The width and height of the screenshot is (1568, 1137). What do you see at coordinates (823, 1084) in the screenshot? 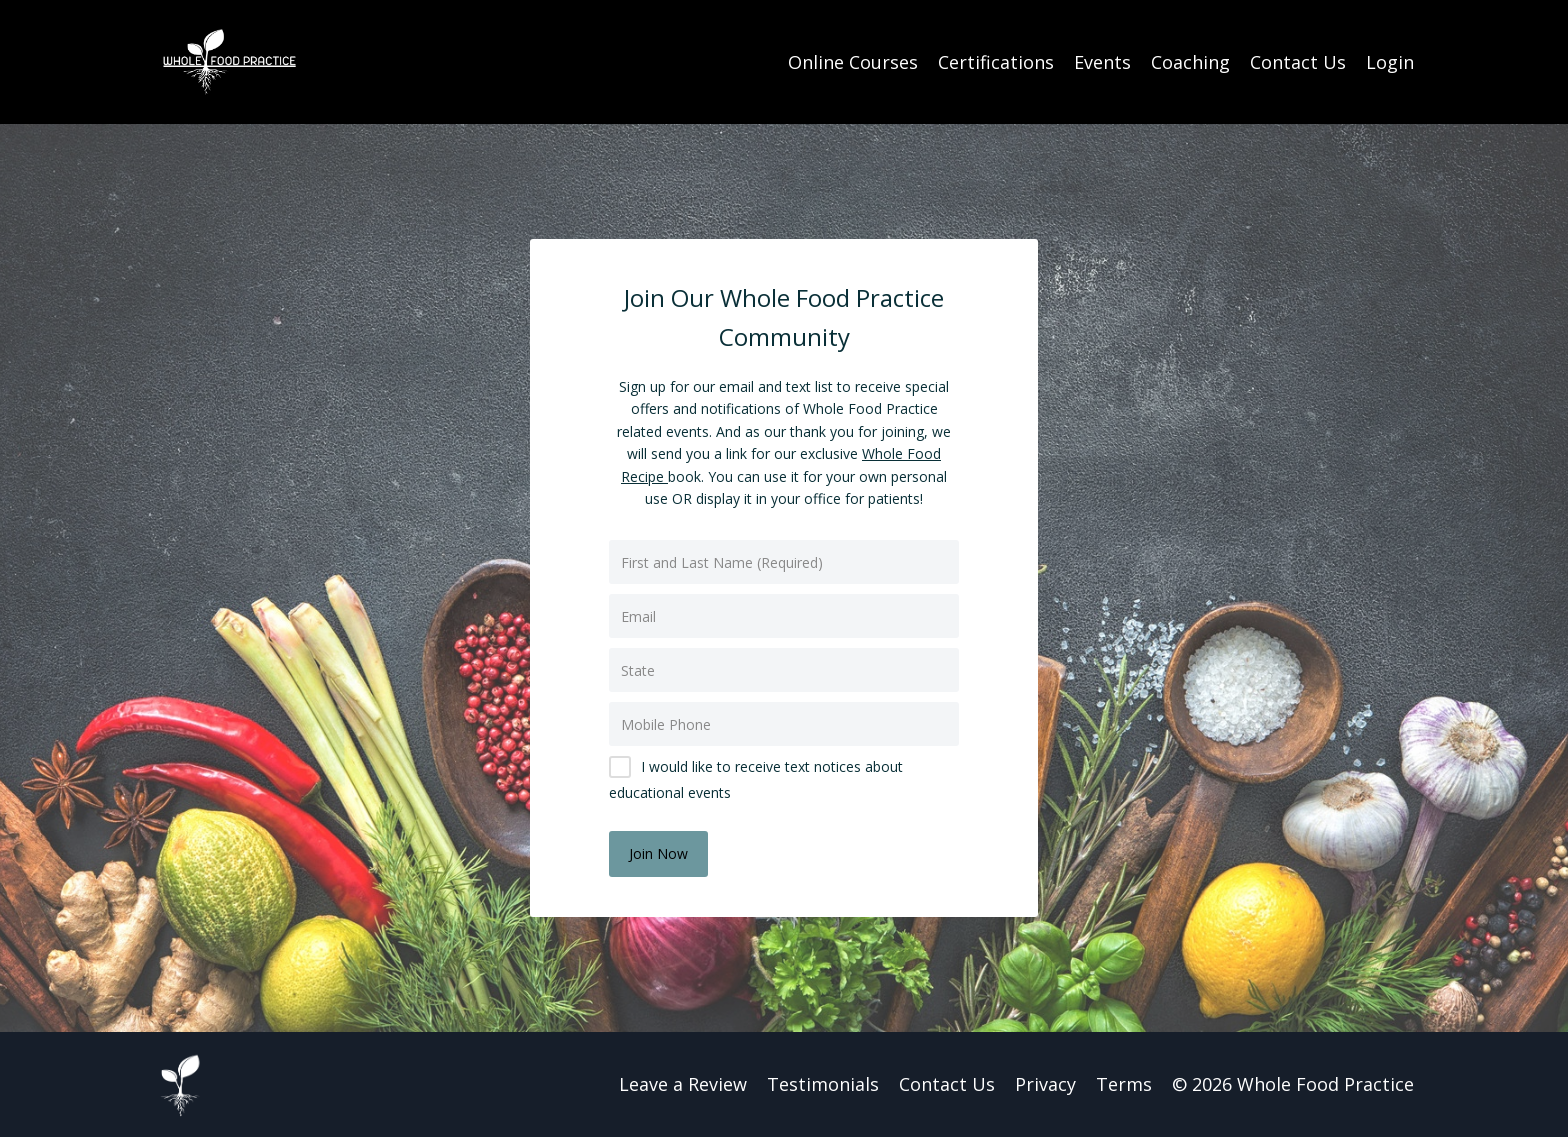
I see `Testimonials` at bounding box center [823, 1084].